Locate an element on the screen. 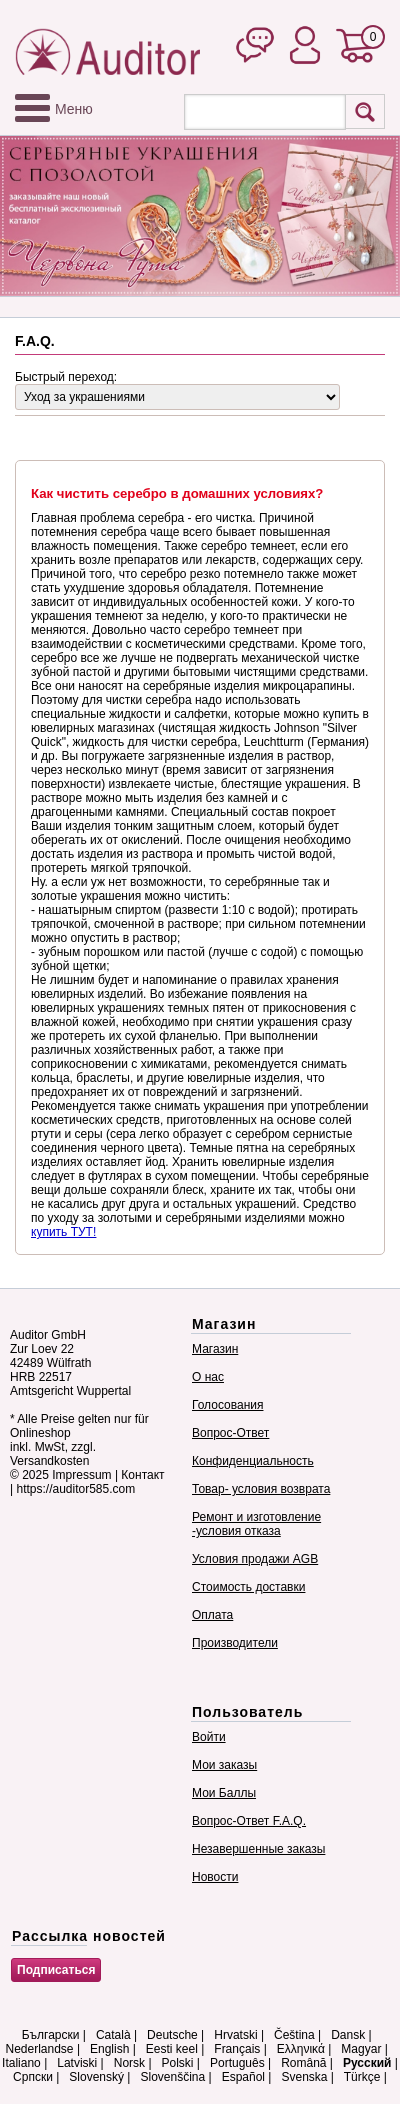  Slovenský is located at coordinates (96, 2077).